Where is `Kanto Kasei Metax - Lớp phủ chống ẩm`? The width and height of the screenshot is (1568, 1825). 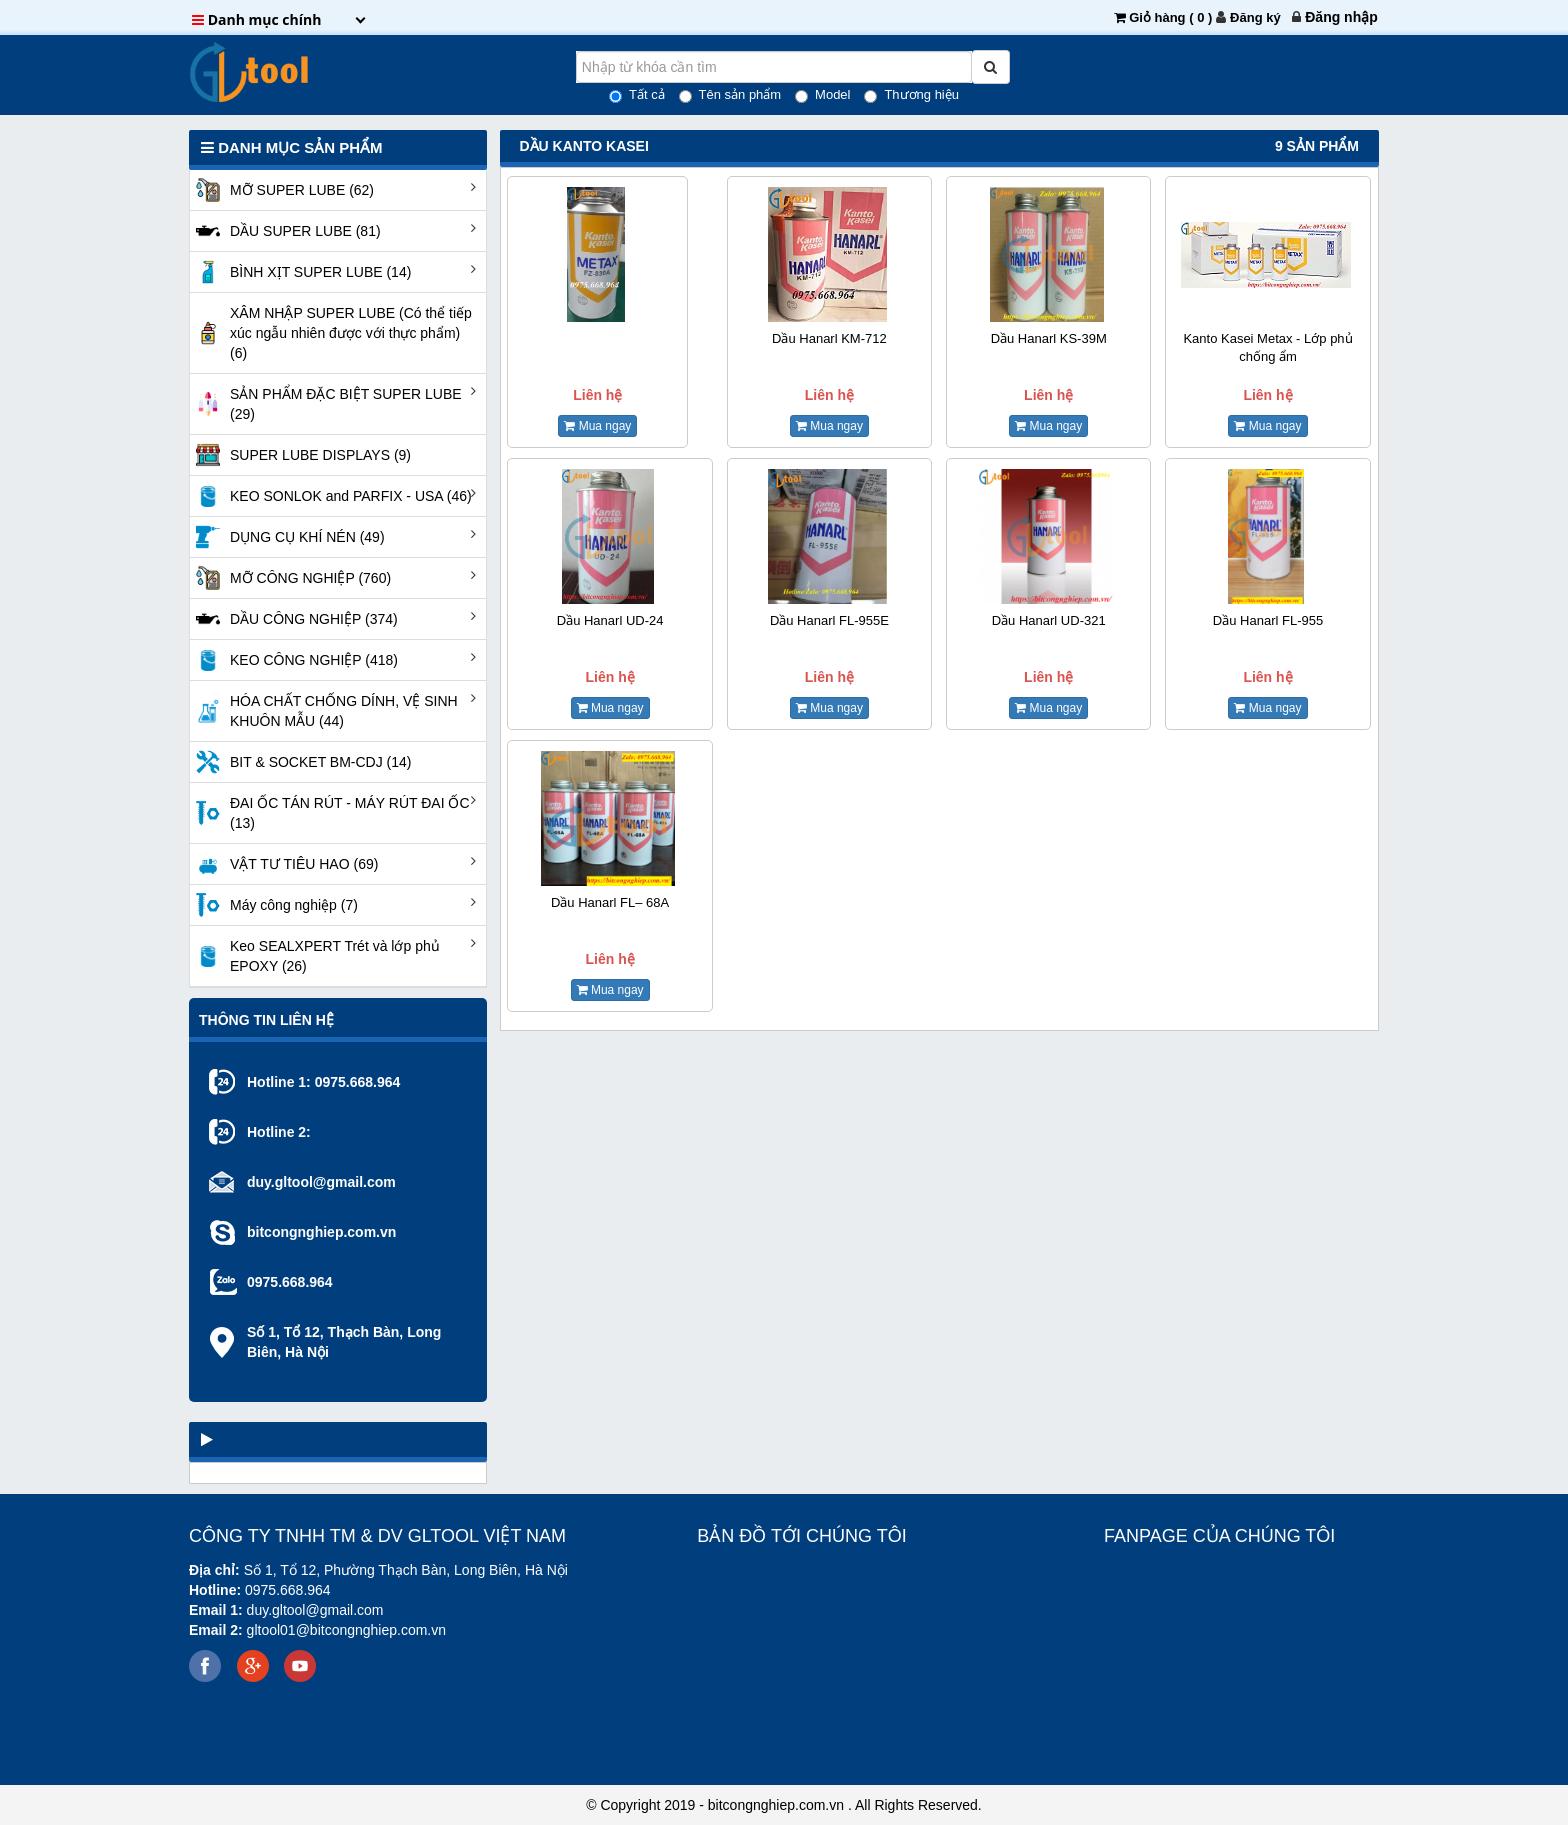
Kanto Kasei Metax - Lớp phủ chống ẩm is located at coordinates (1267, 347).